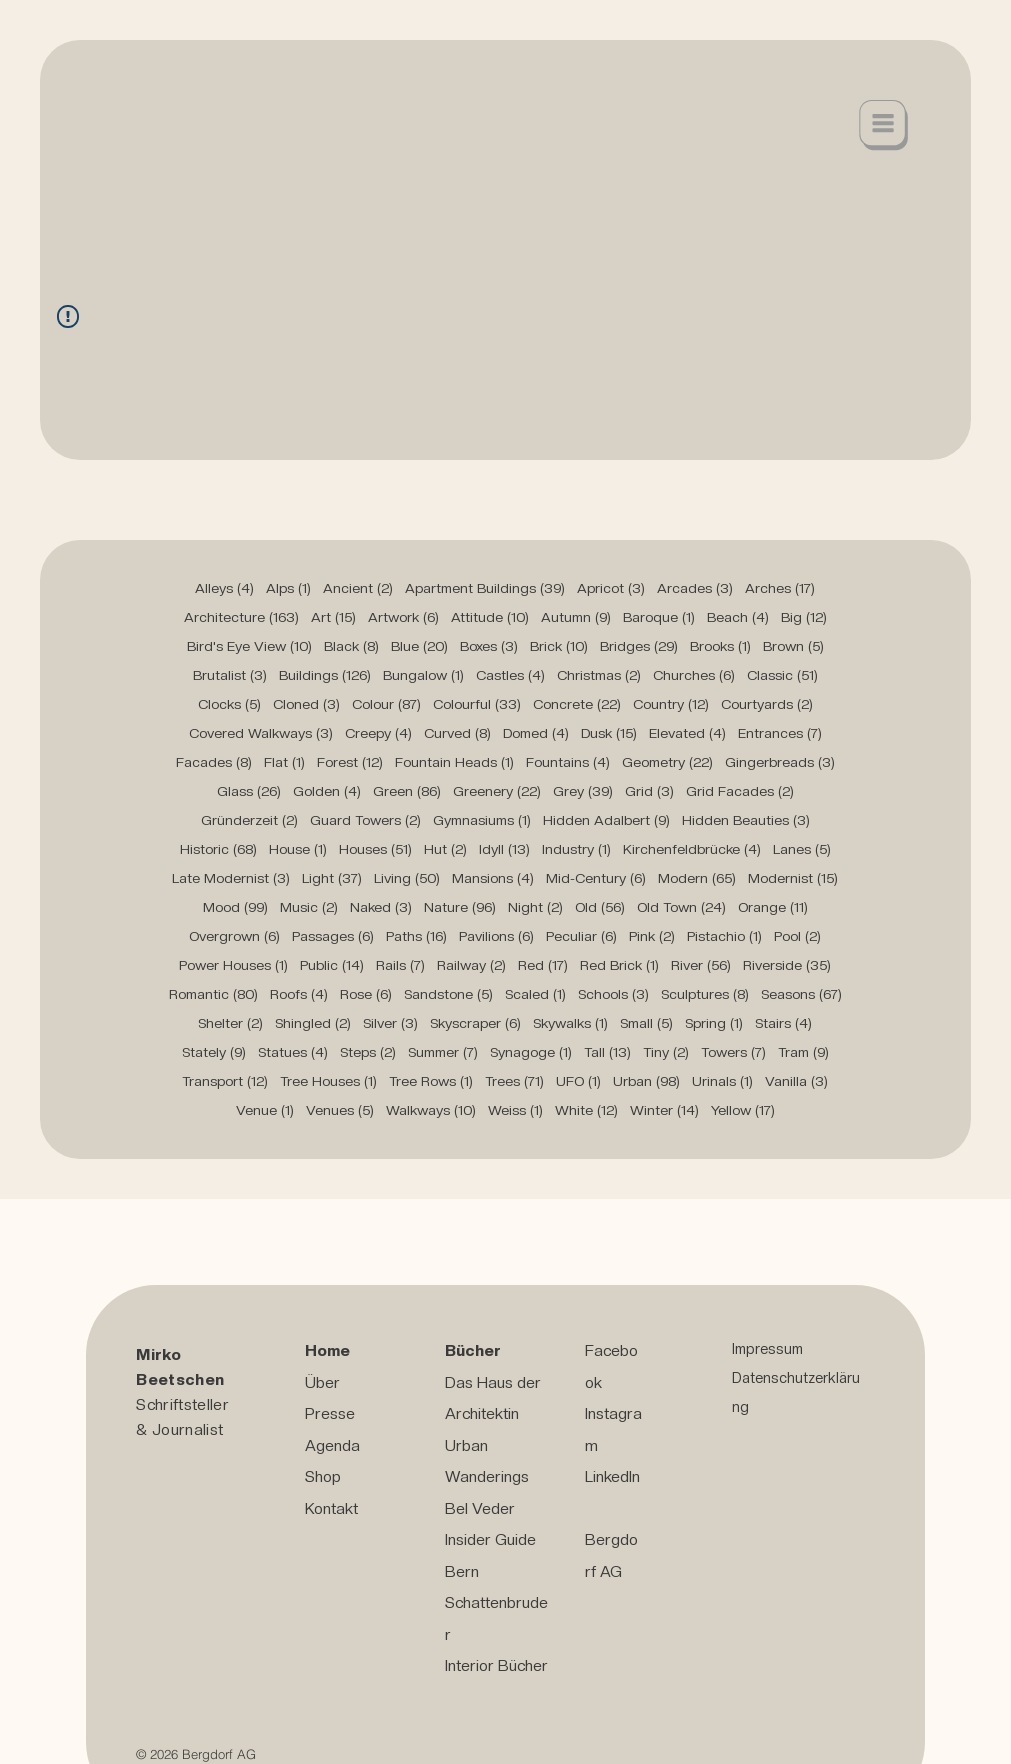 The image size is (1011, 1764). What do you see at coordinates (581, 936) in the screenshot?
I see `Peculiar` at bounding box center [581, 936].